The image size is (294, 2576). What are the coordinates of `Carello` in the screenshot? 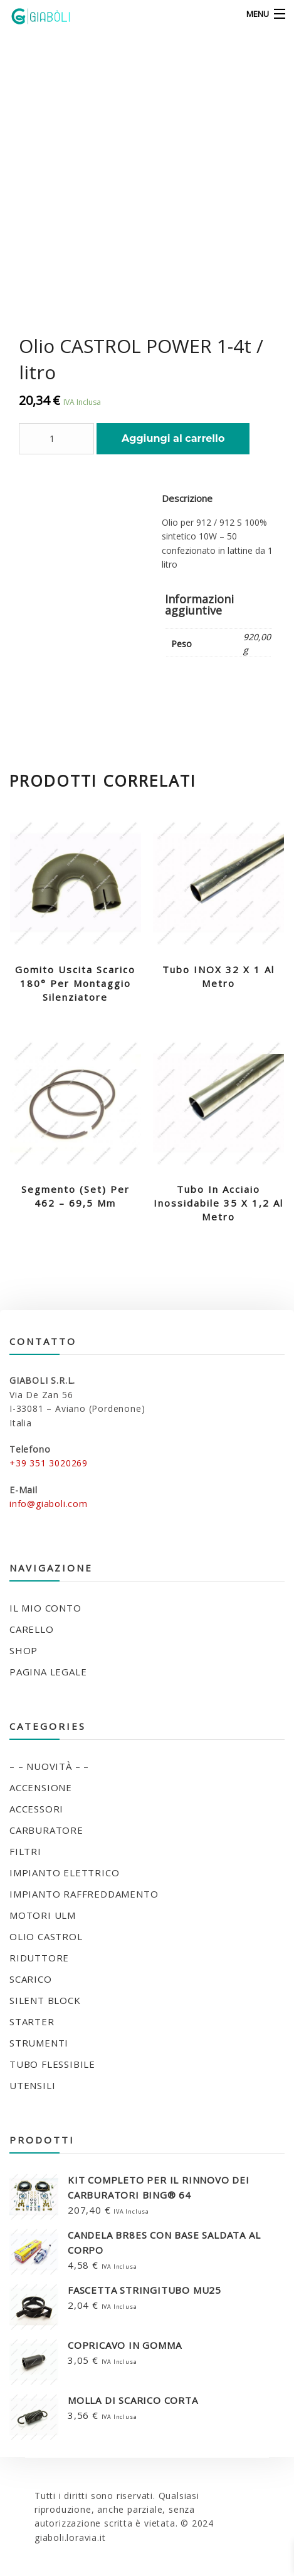 It's located at (31, 1629).